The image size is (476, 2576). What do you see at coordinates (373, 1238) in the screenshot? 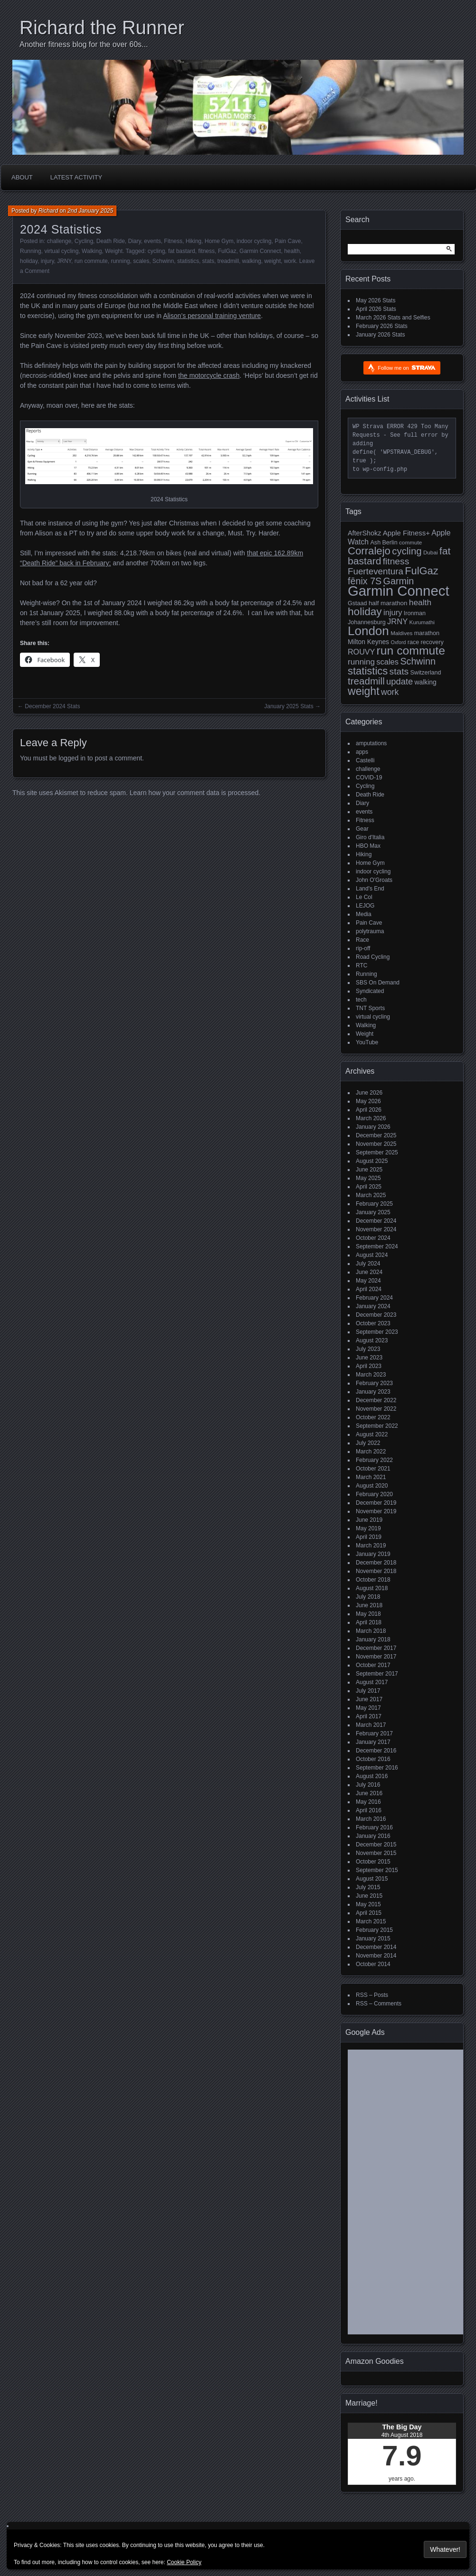
I see `October 2024` at bounding box center [373, 1238].